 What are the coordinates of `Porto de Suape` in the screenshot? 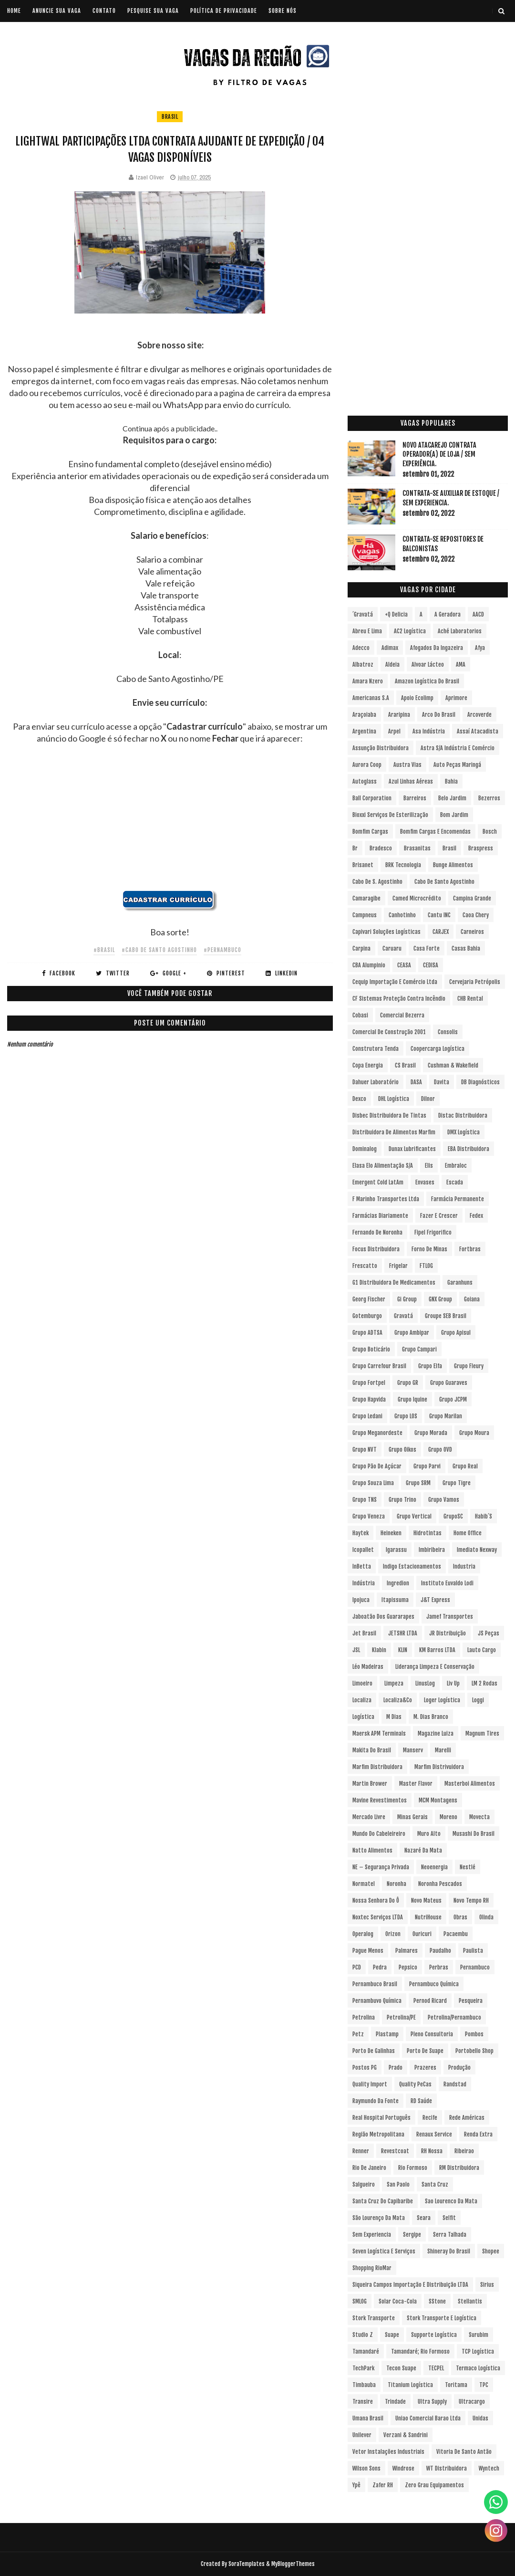 It's located at (425, 2050).